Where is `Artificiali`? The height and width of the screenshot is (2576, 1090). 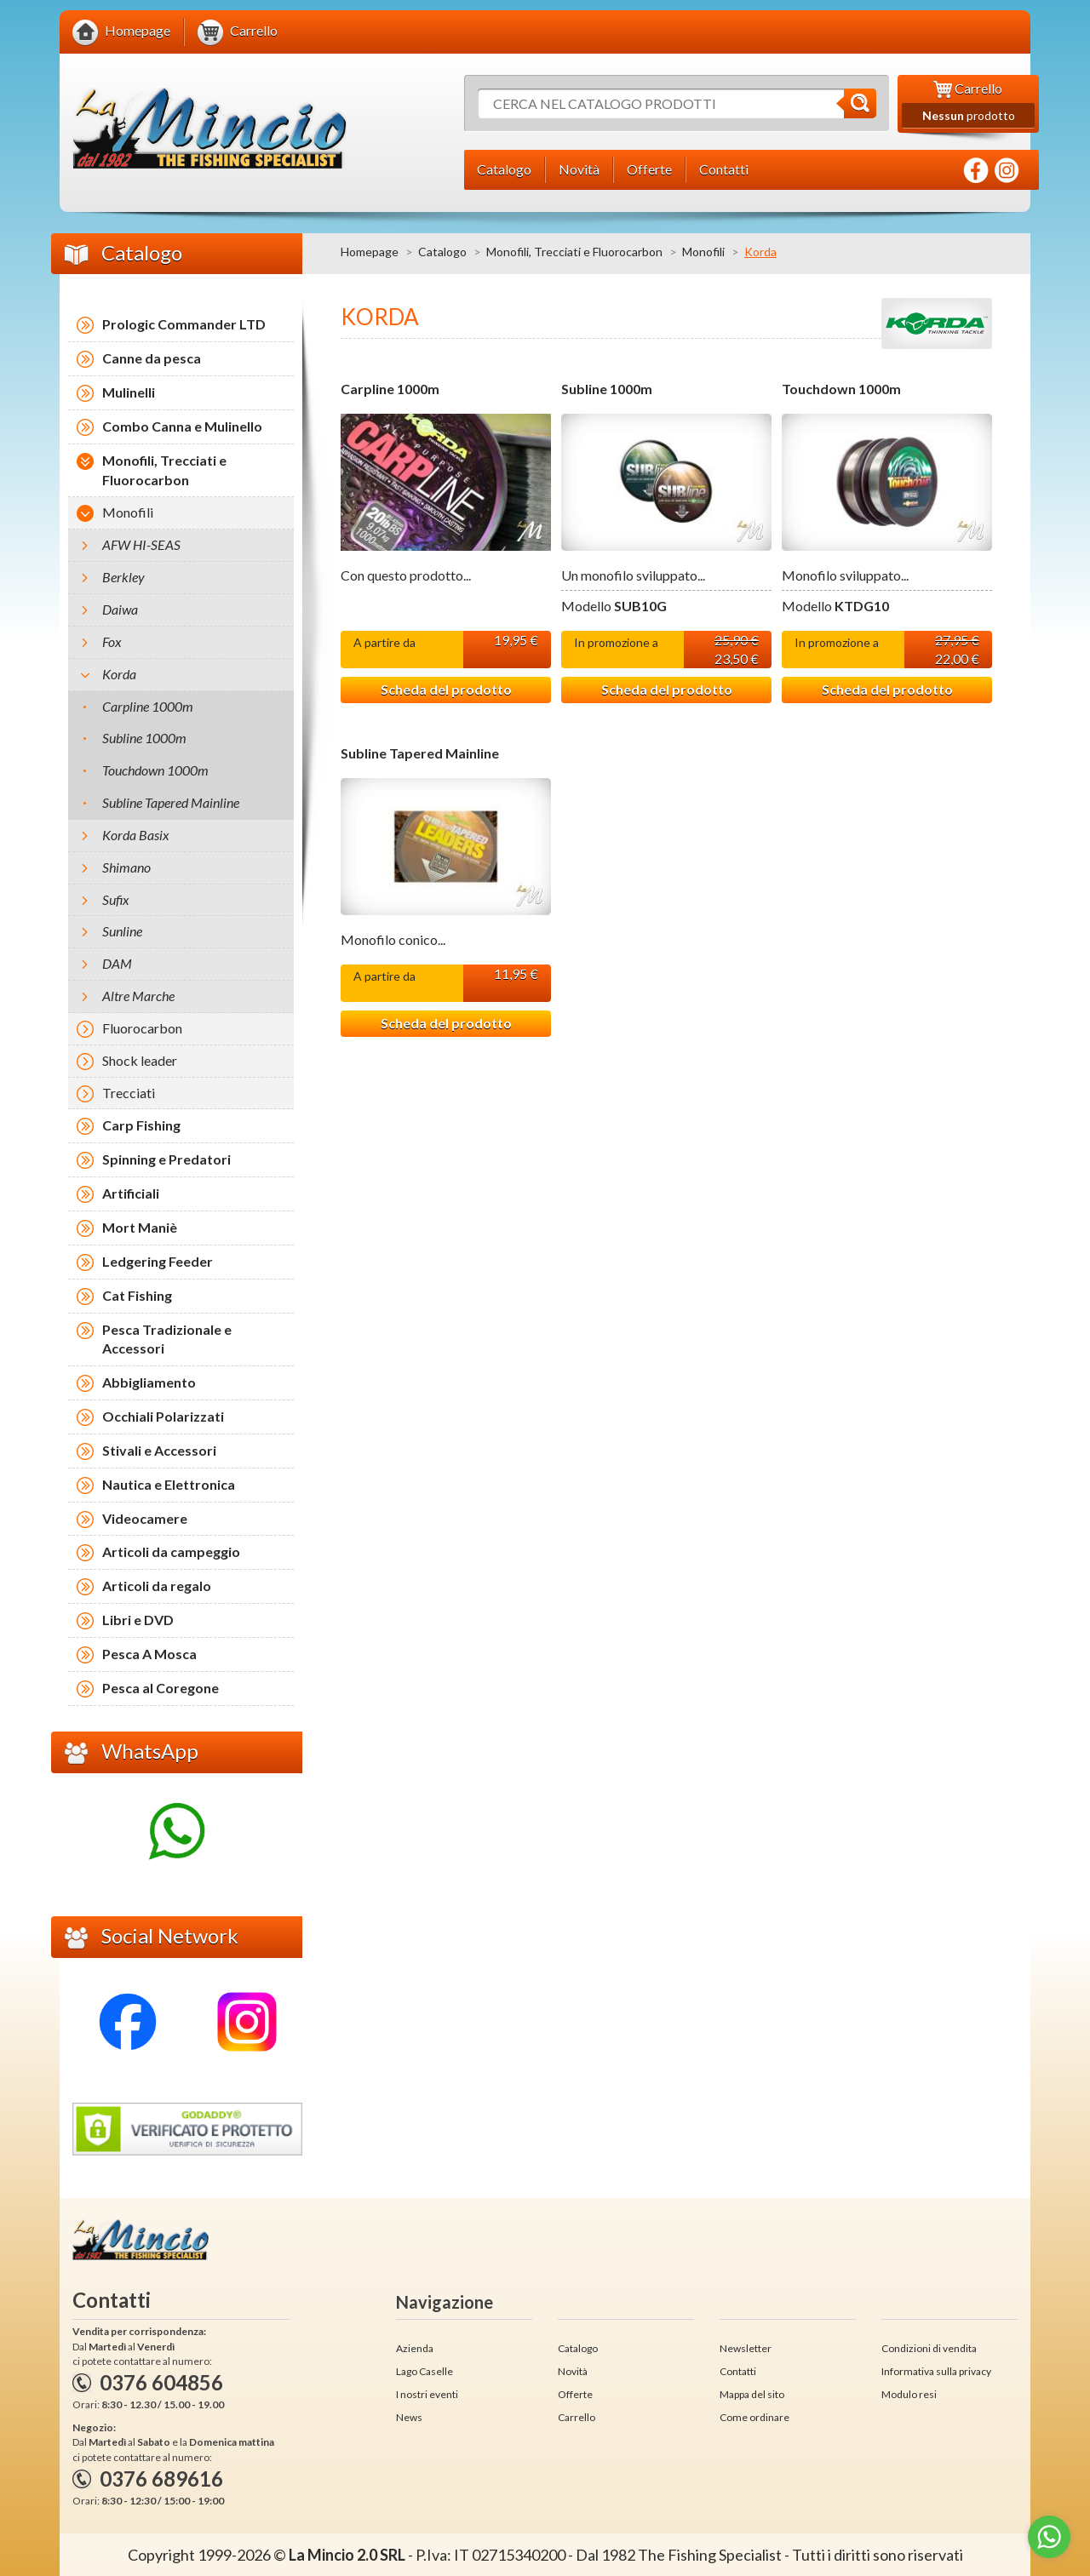
Artificiali is located at coordinates (130, 1193).